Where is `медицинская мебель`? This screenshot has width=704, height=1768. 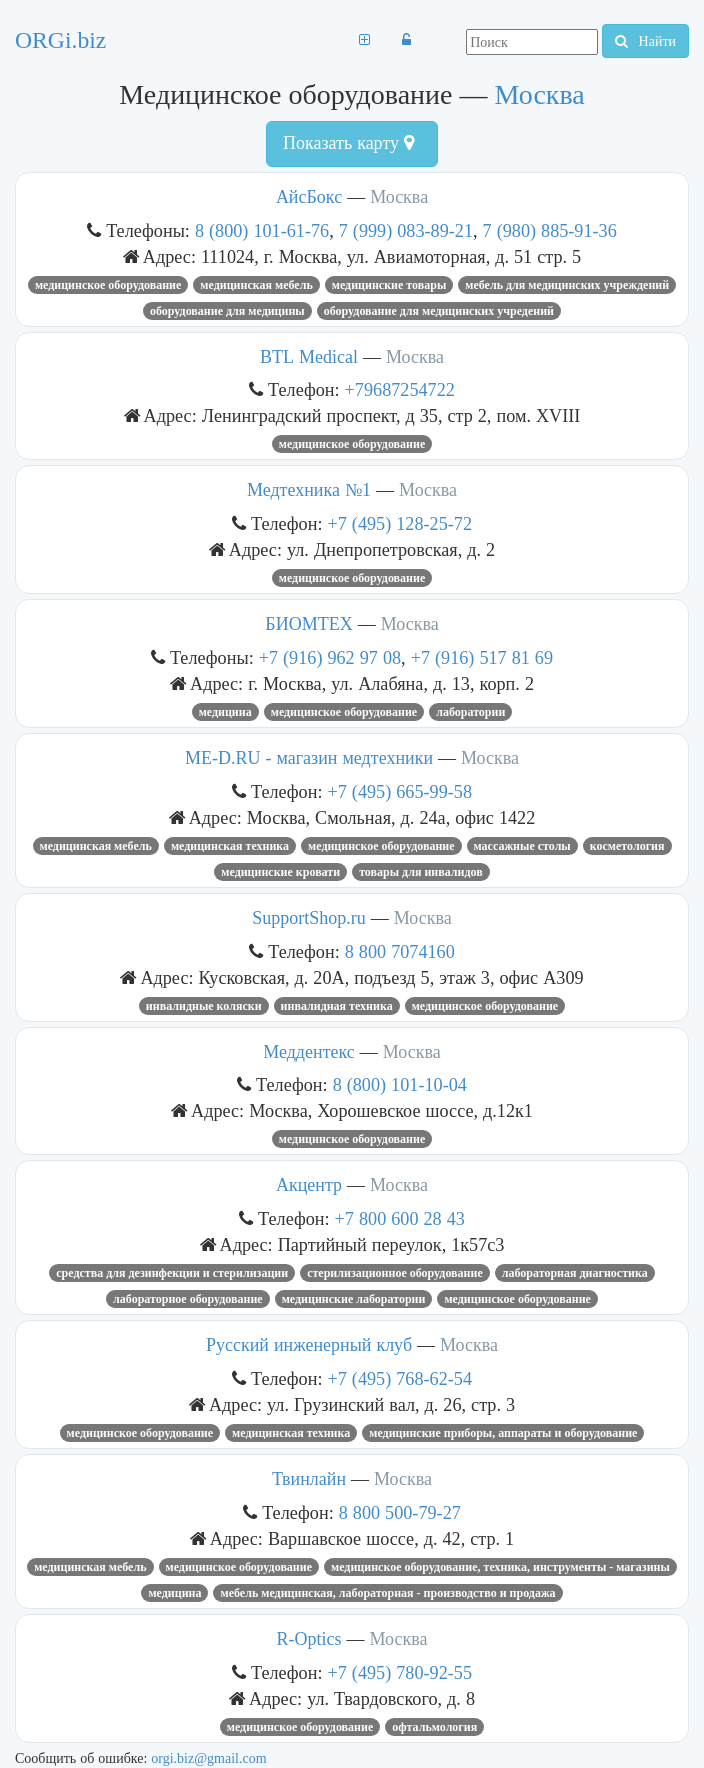
медицинская мебель is located at coordinates (256, 285).